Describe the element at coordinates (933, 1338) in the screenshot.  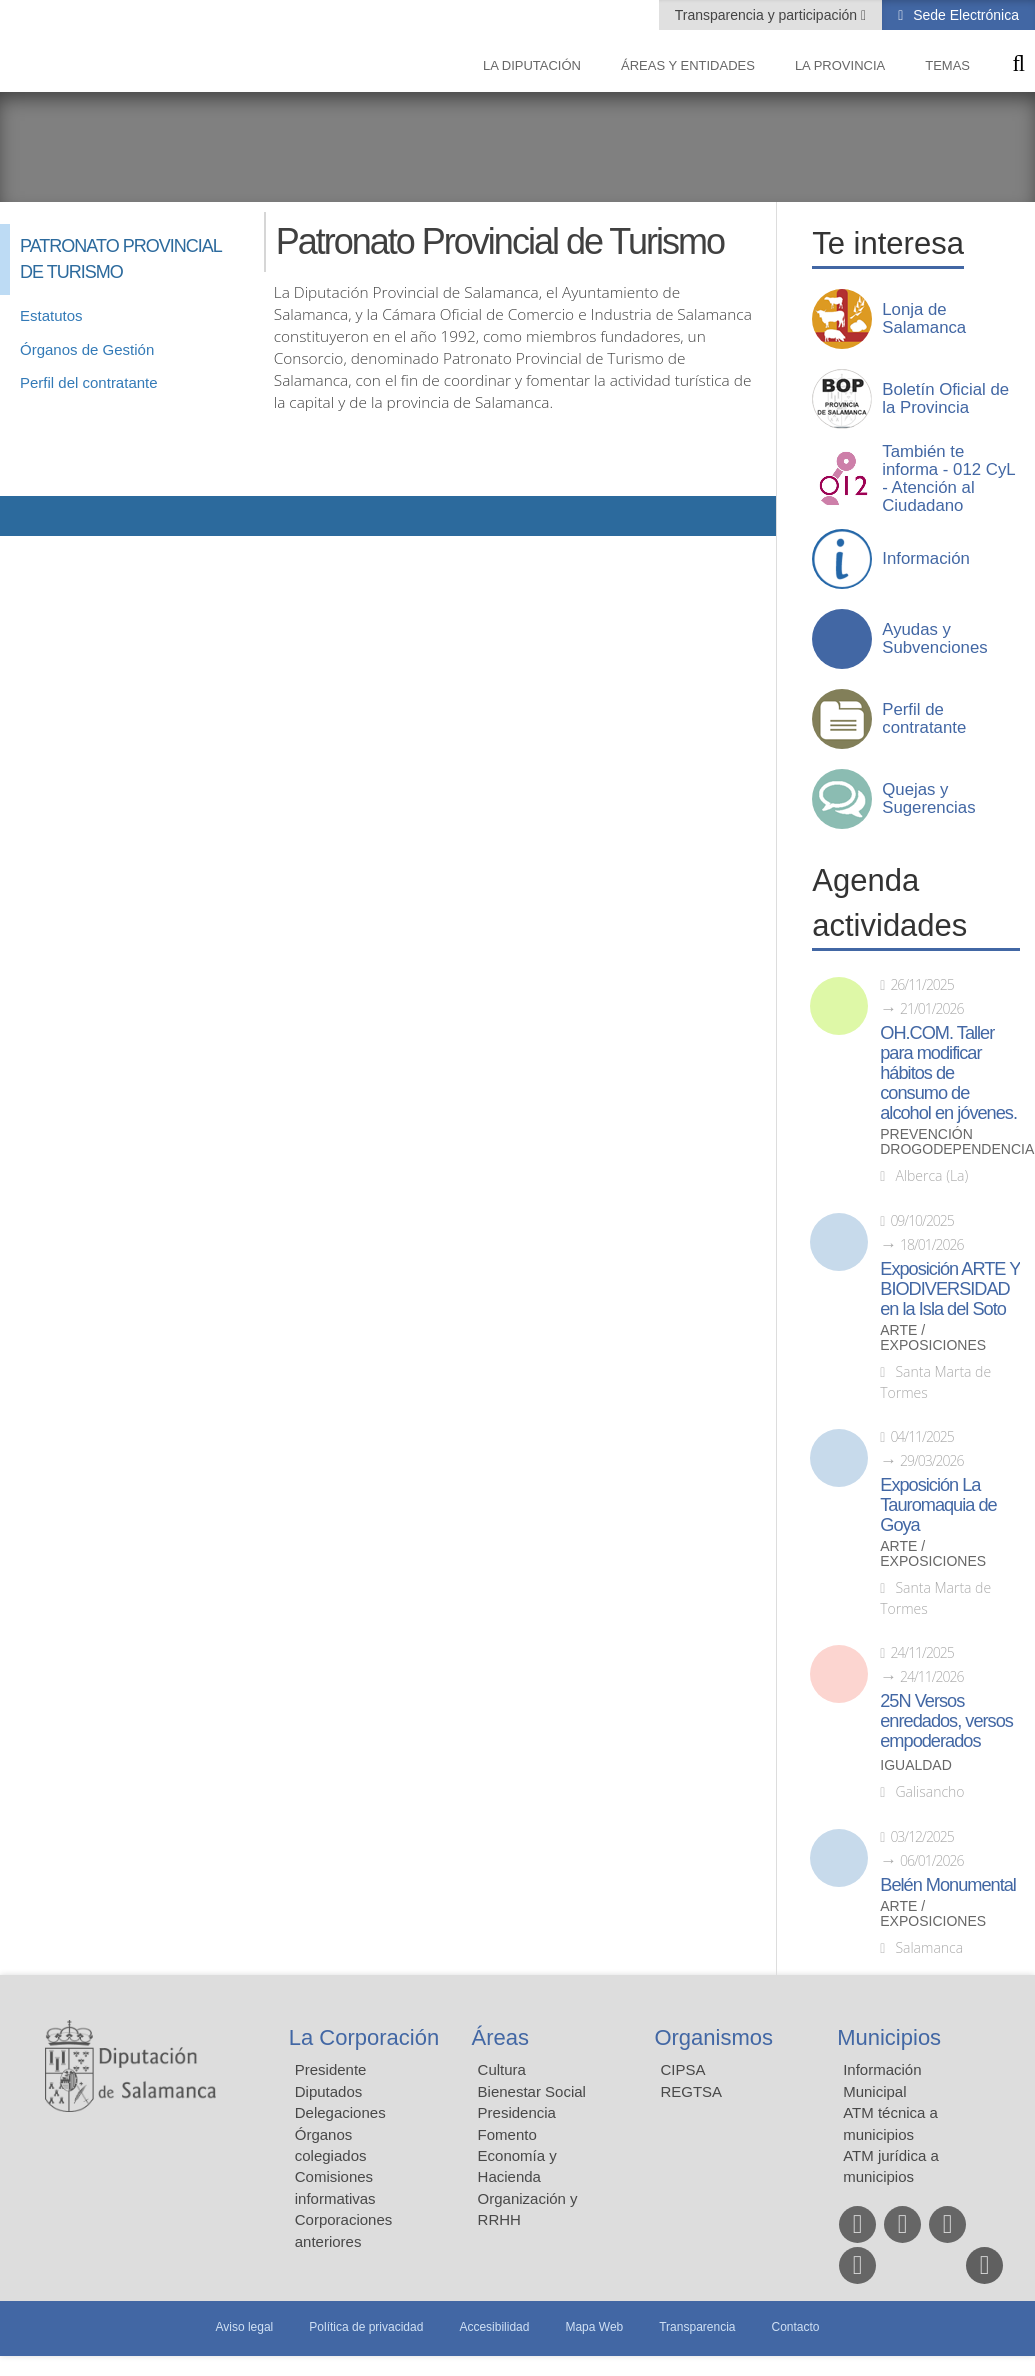
I see `Arte / Exposiciones` at that location.